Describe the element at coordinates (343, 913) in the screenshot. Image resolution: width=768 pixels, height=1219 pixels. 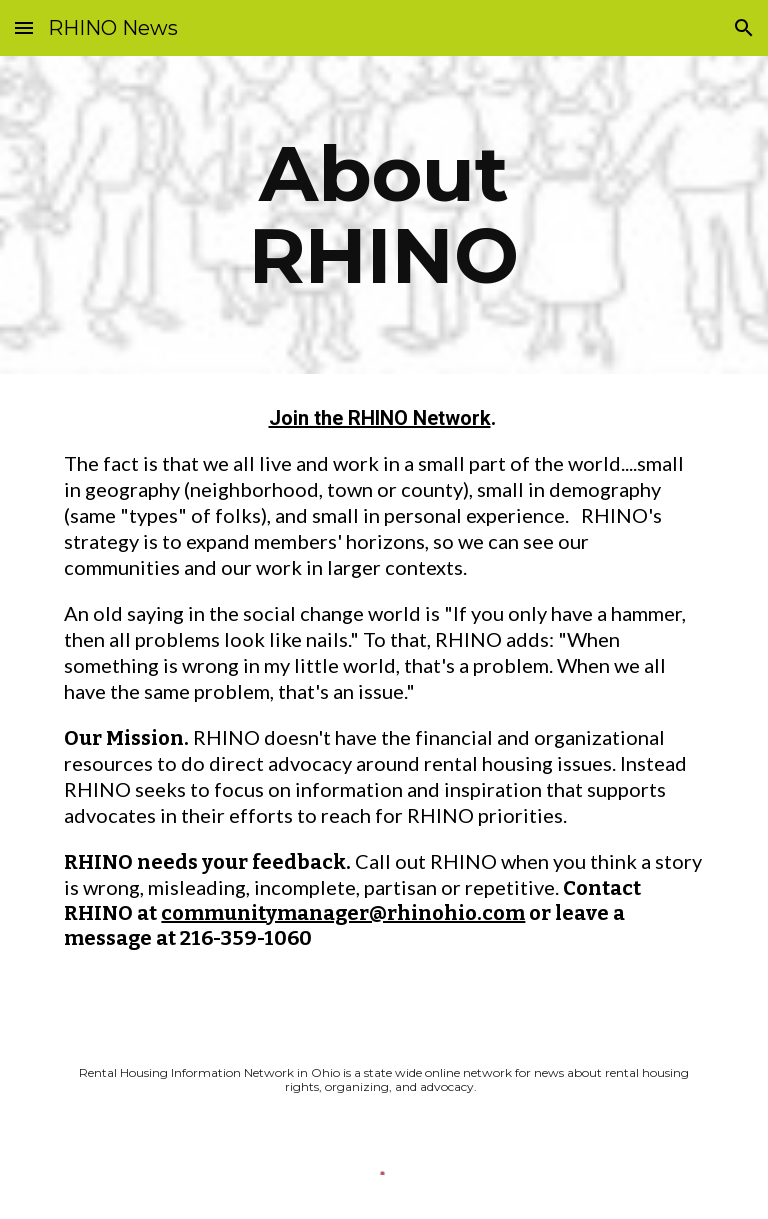
I see `communitymanager@rhinohio.com` at that location.